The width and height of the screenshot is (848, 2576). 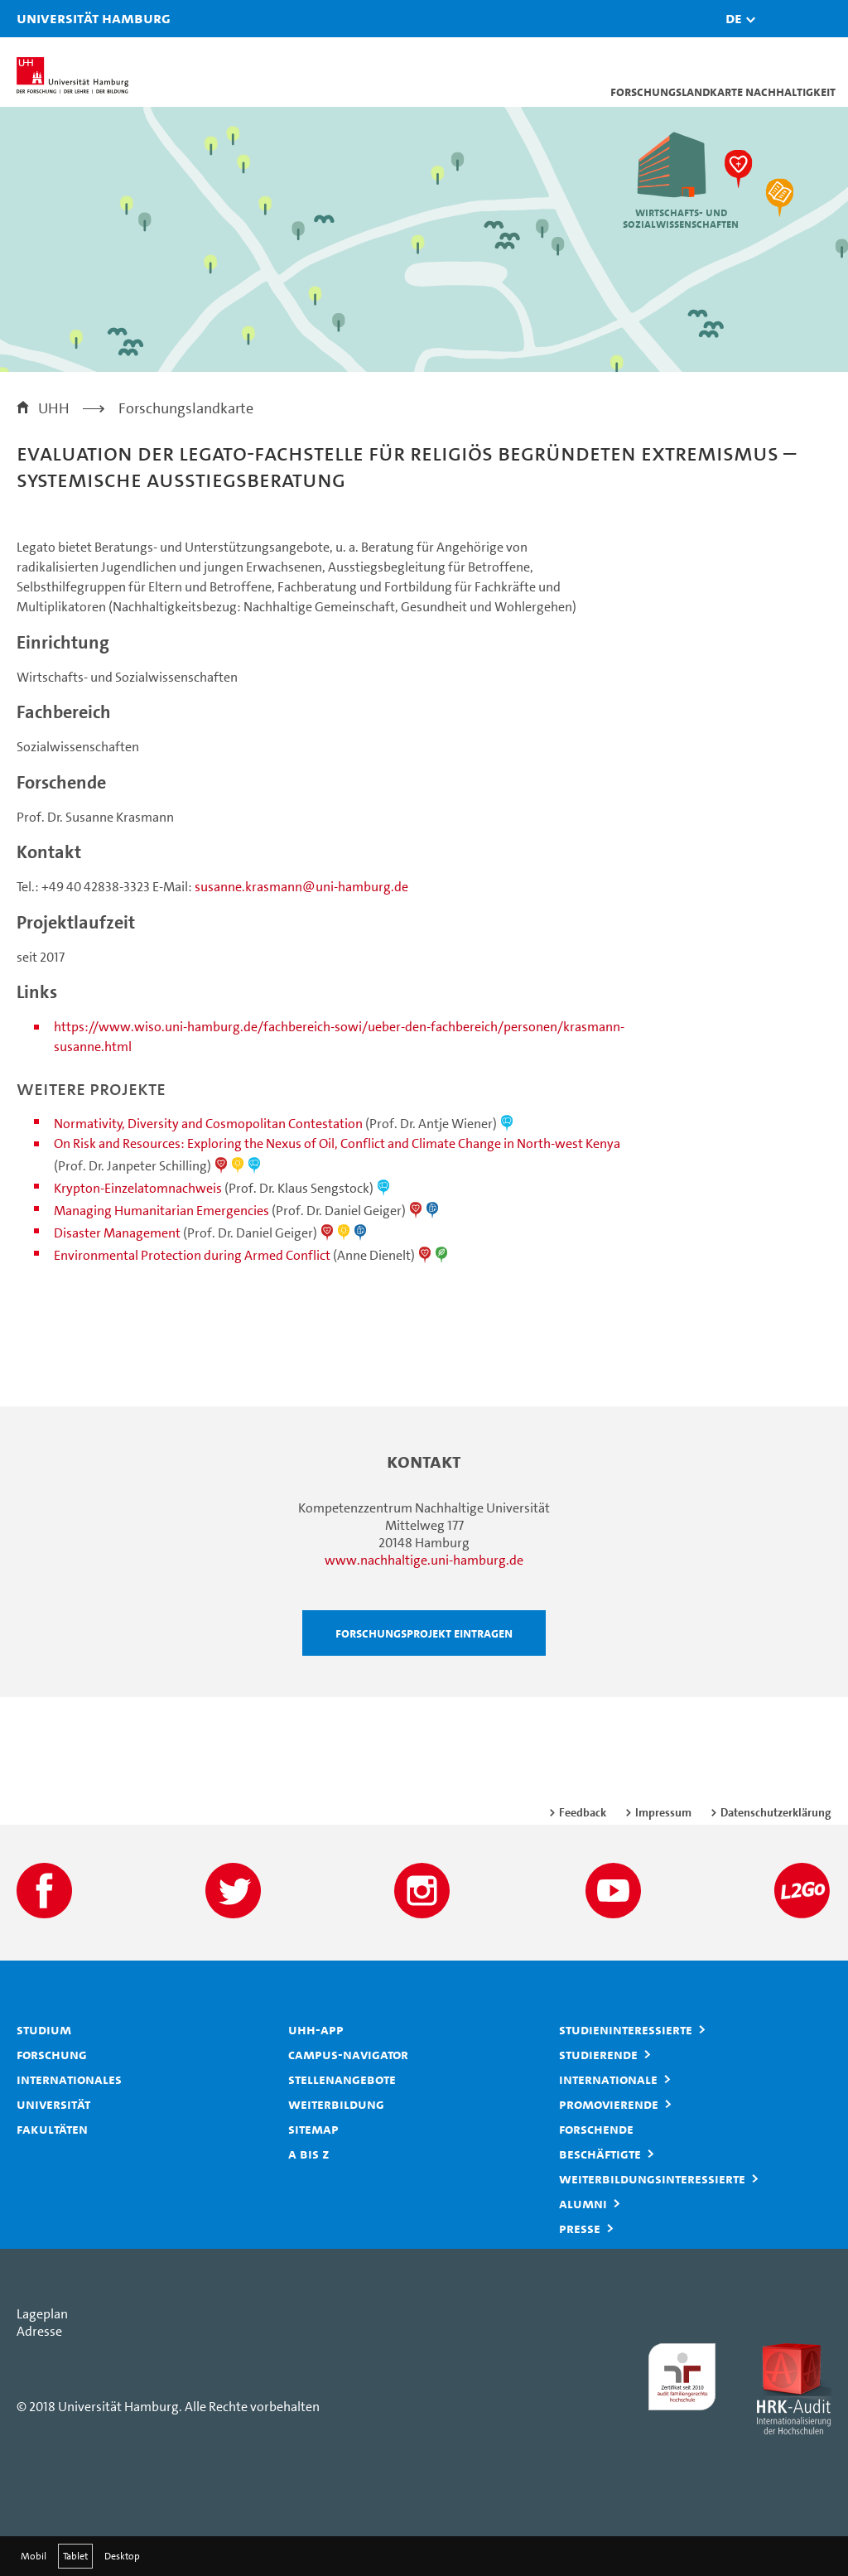 I want to click on Stellenangebote, so click(x=342, y=2079).